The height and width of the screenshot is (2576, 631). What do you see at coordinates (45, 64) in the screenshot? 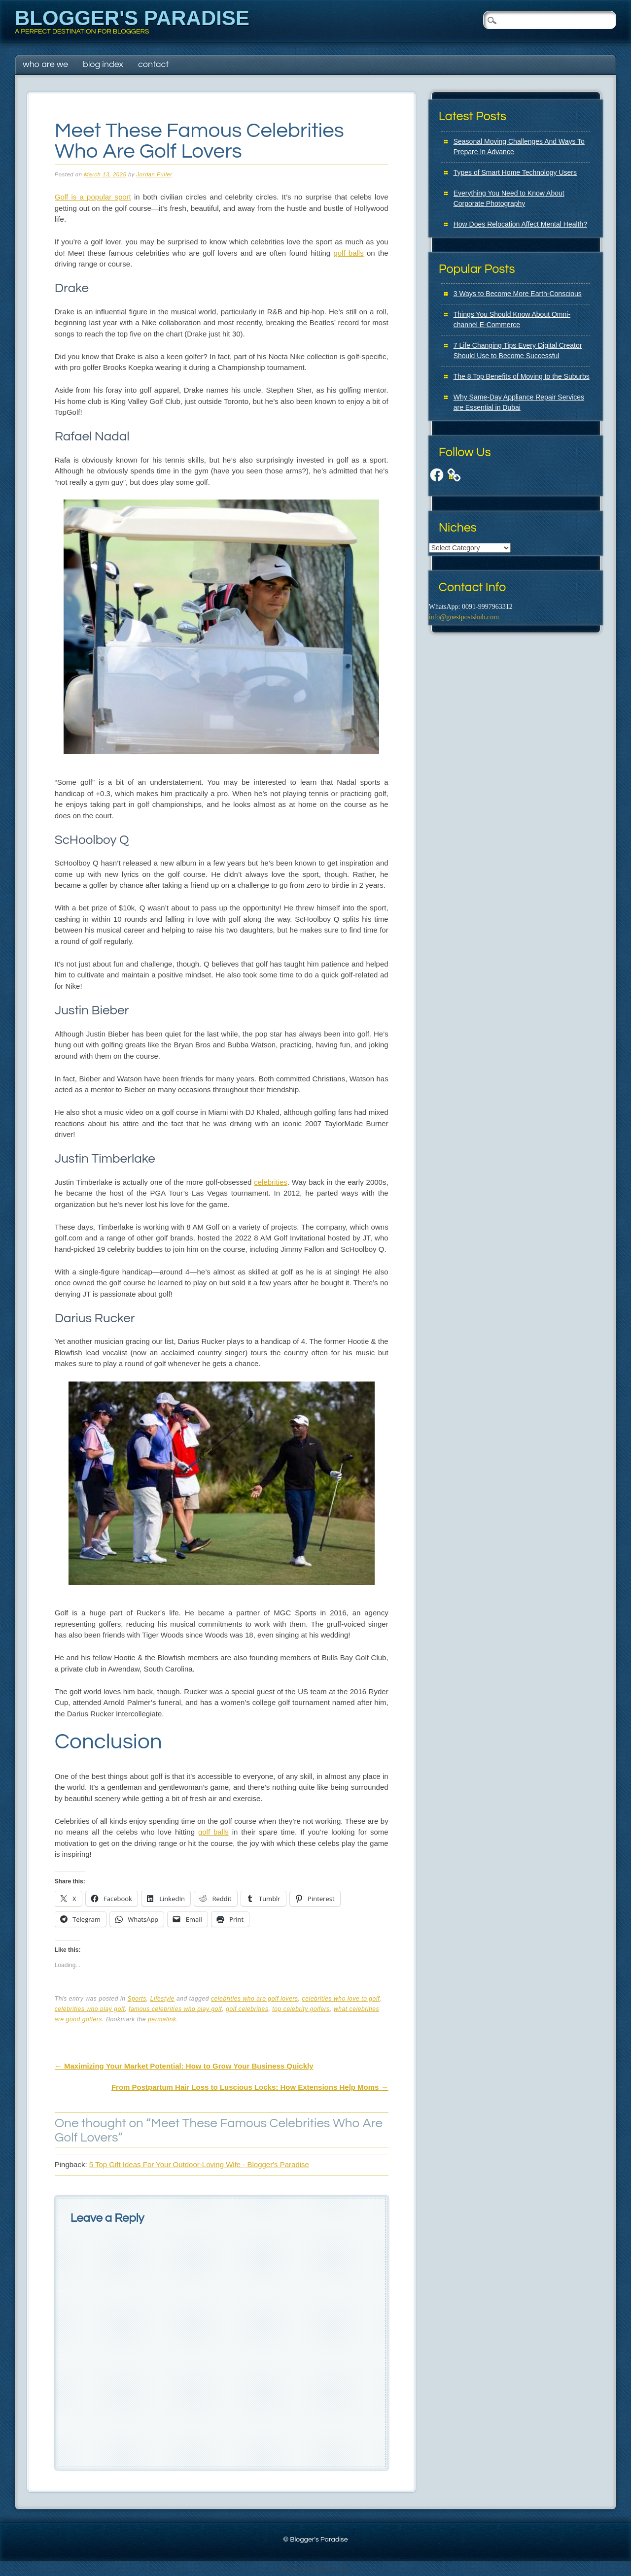
I see `Who Are We` at bounding box center [45, 64].